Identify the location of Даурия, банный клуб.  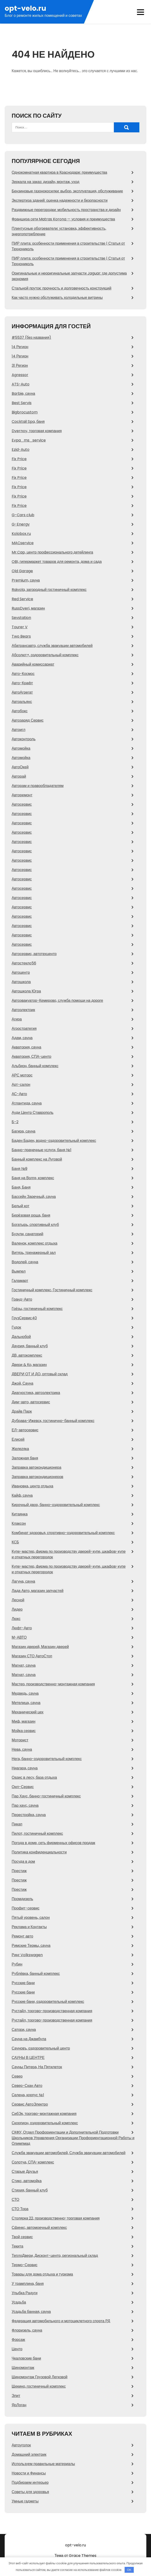
(30, 1346).